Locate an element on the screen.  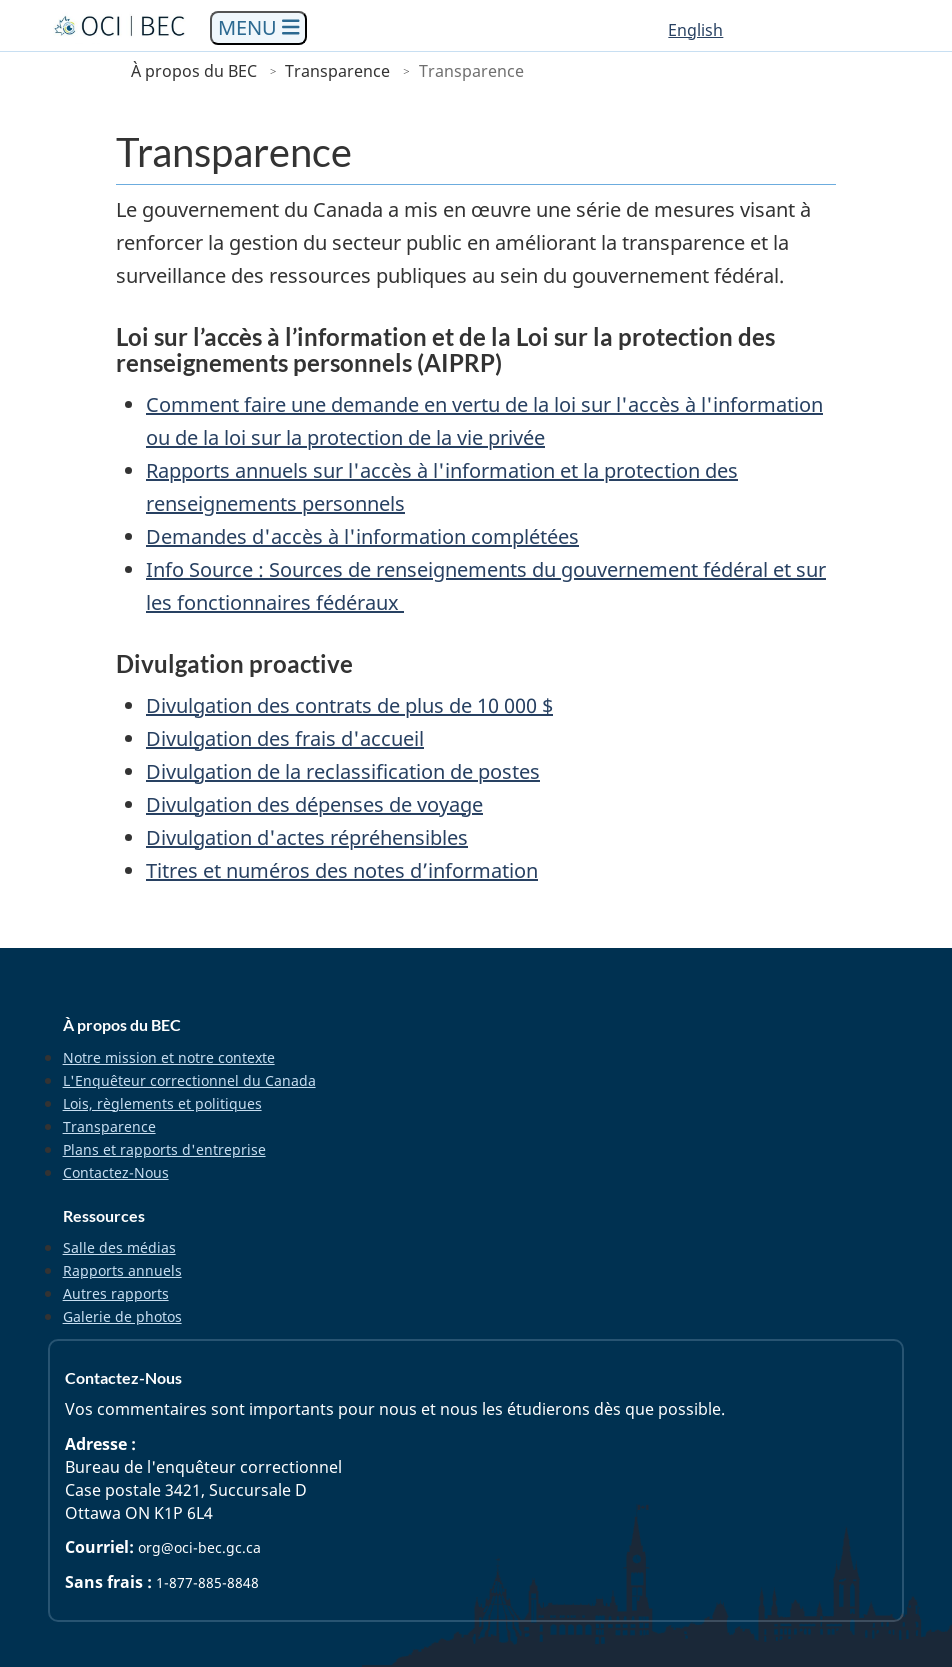
Transparence [menuitem] is located at coordinates (109, 1126).